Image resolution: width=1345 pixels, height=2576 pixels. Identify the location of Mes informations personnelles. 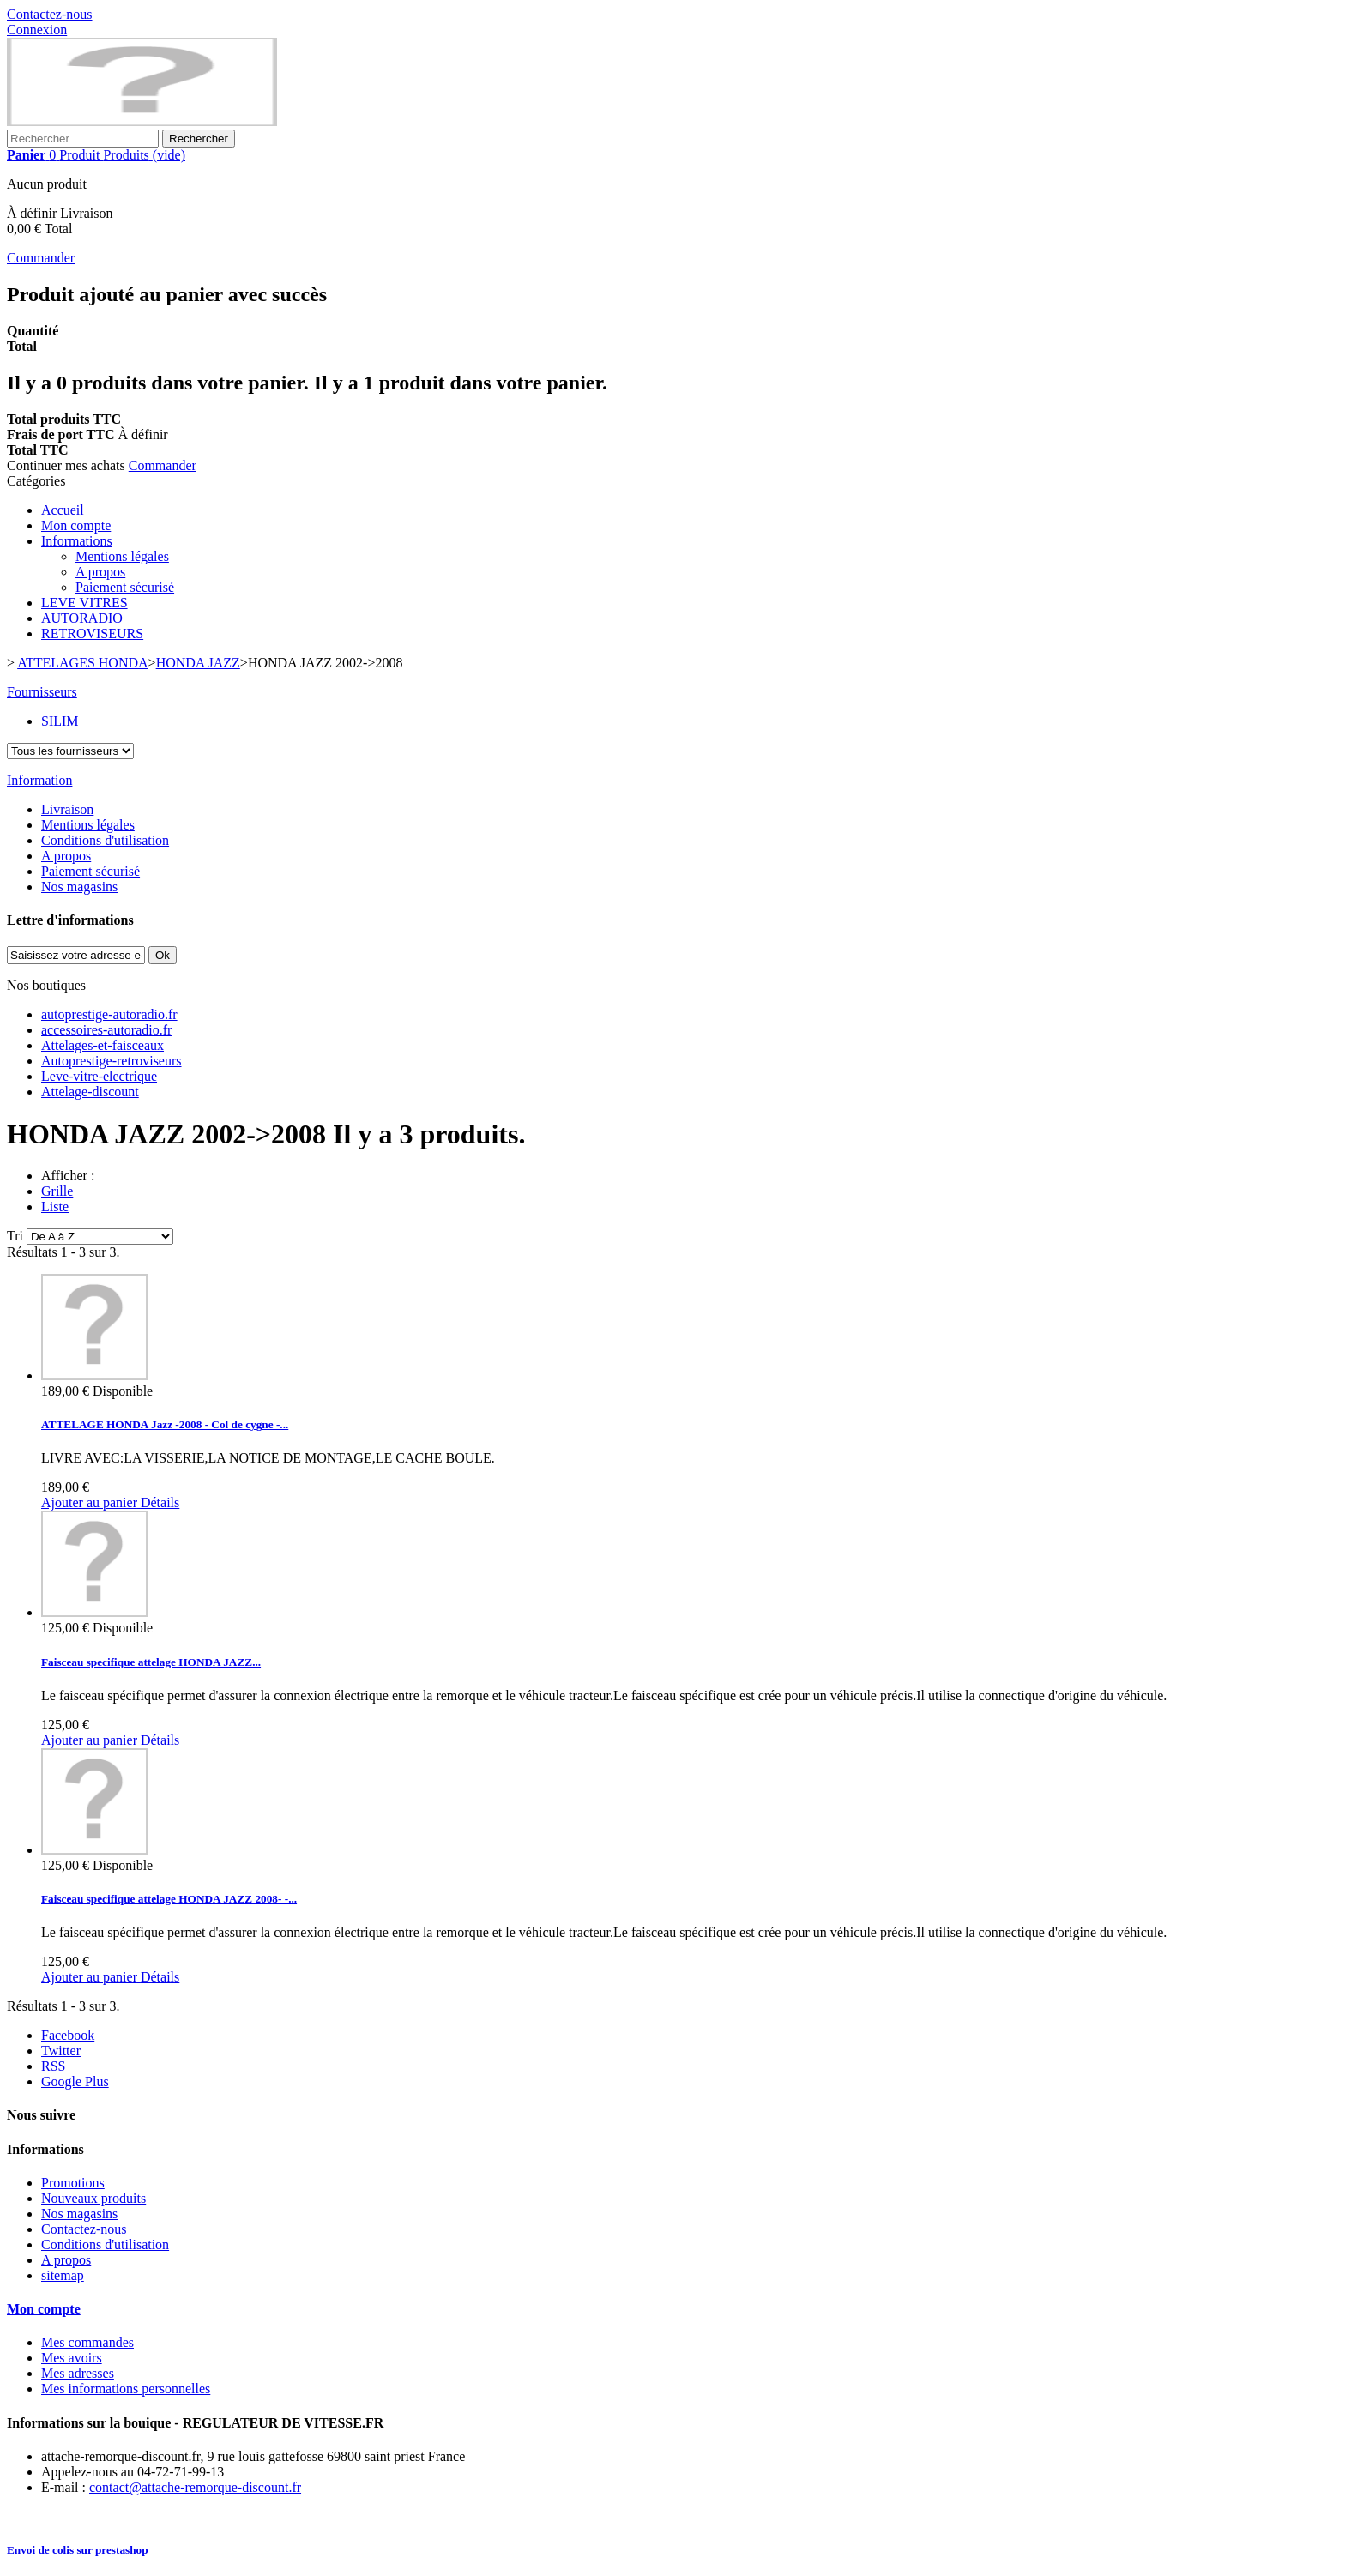
(125, 2388).